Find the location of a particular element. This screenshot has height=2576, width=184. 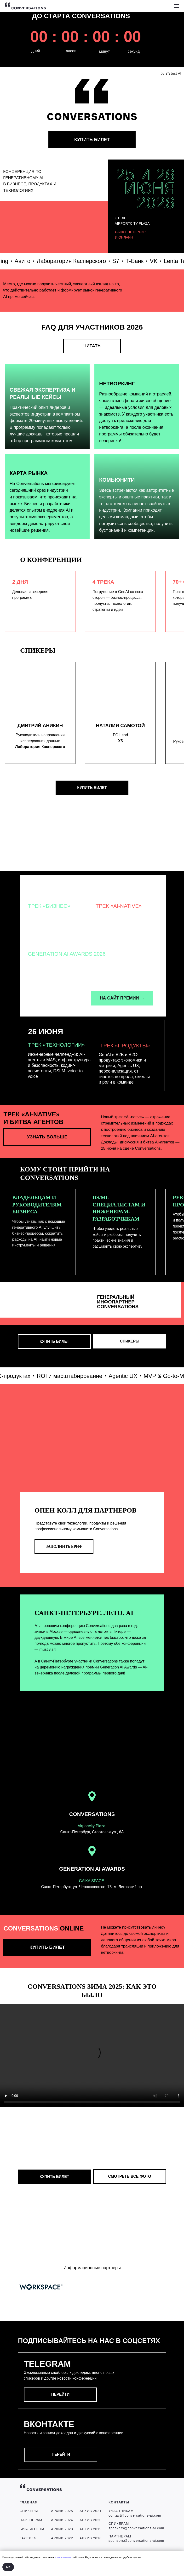

Архив 2021 is located at coordinates (91, 2496).